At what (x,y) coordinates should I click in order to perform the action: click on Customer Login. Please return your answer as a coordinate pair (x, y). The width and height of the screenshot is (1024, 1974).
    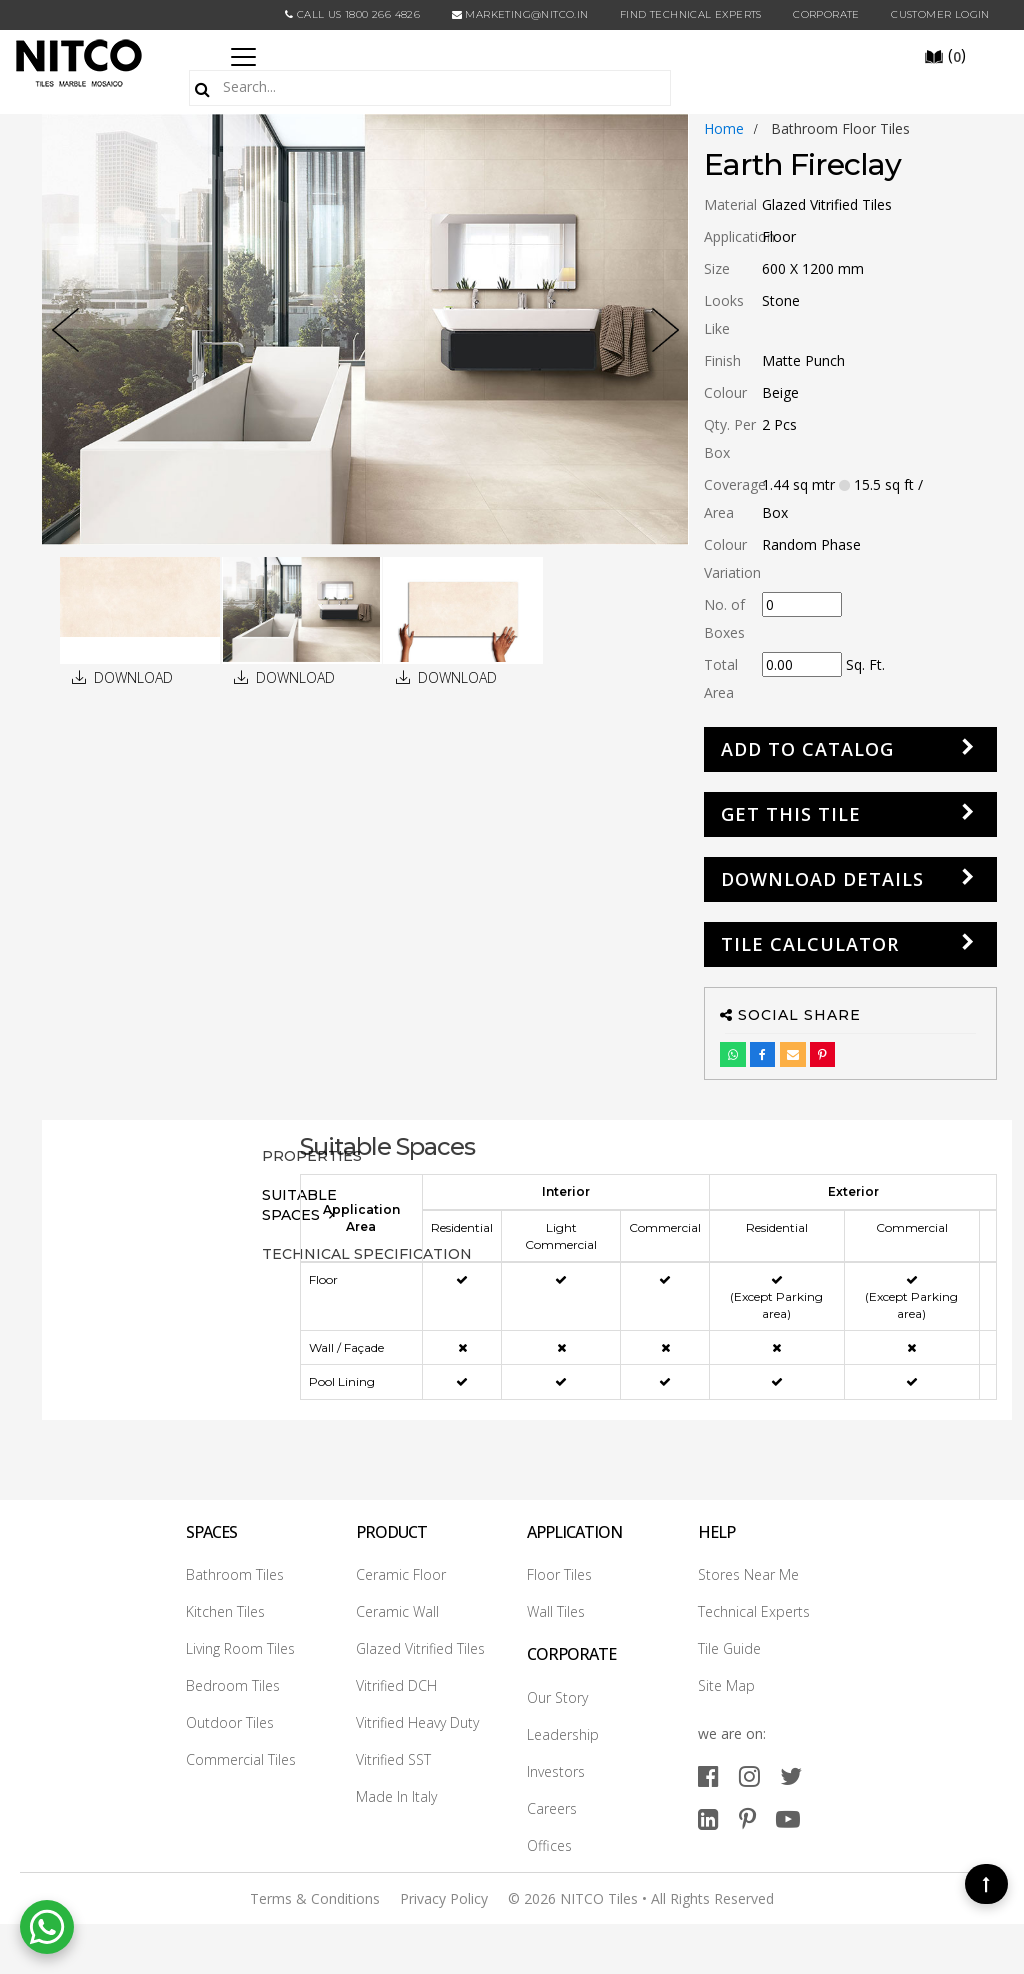
    Looking at the image, I should click on (940, 14).